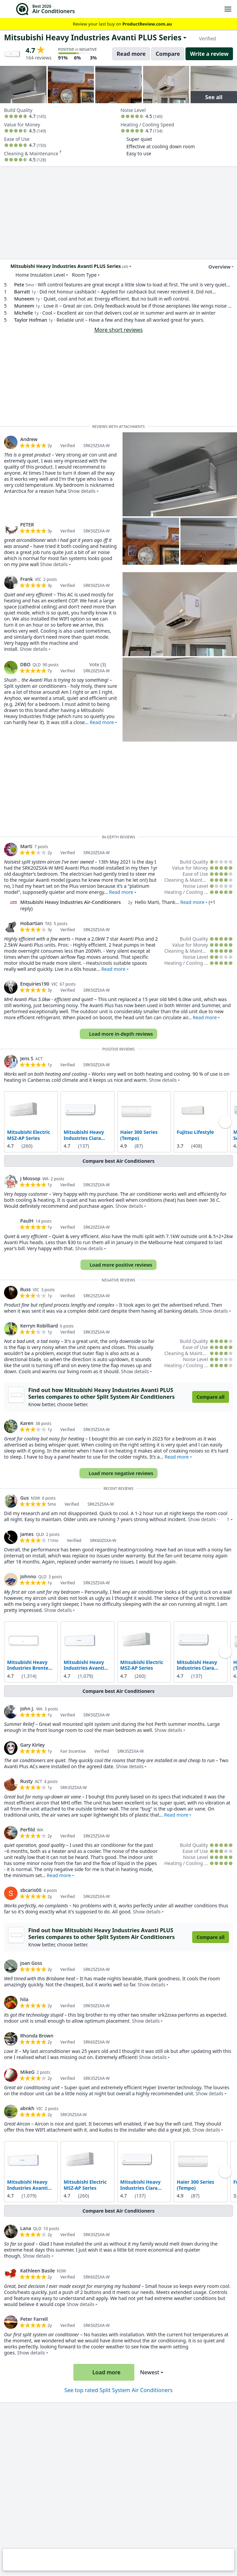 Image resolution: width=237 pixels, height=2576 pixels. What do you see at coordinates (27, 524) in the screenshot?
I see `PETER [link]` at bounding box center [27, 524].